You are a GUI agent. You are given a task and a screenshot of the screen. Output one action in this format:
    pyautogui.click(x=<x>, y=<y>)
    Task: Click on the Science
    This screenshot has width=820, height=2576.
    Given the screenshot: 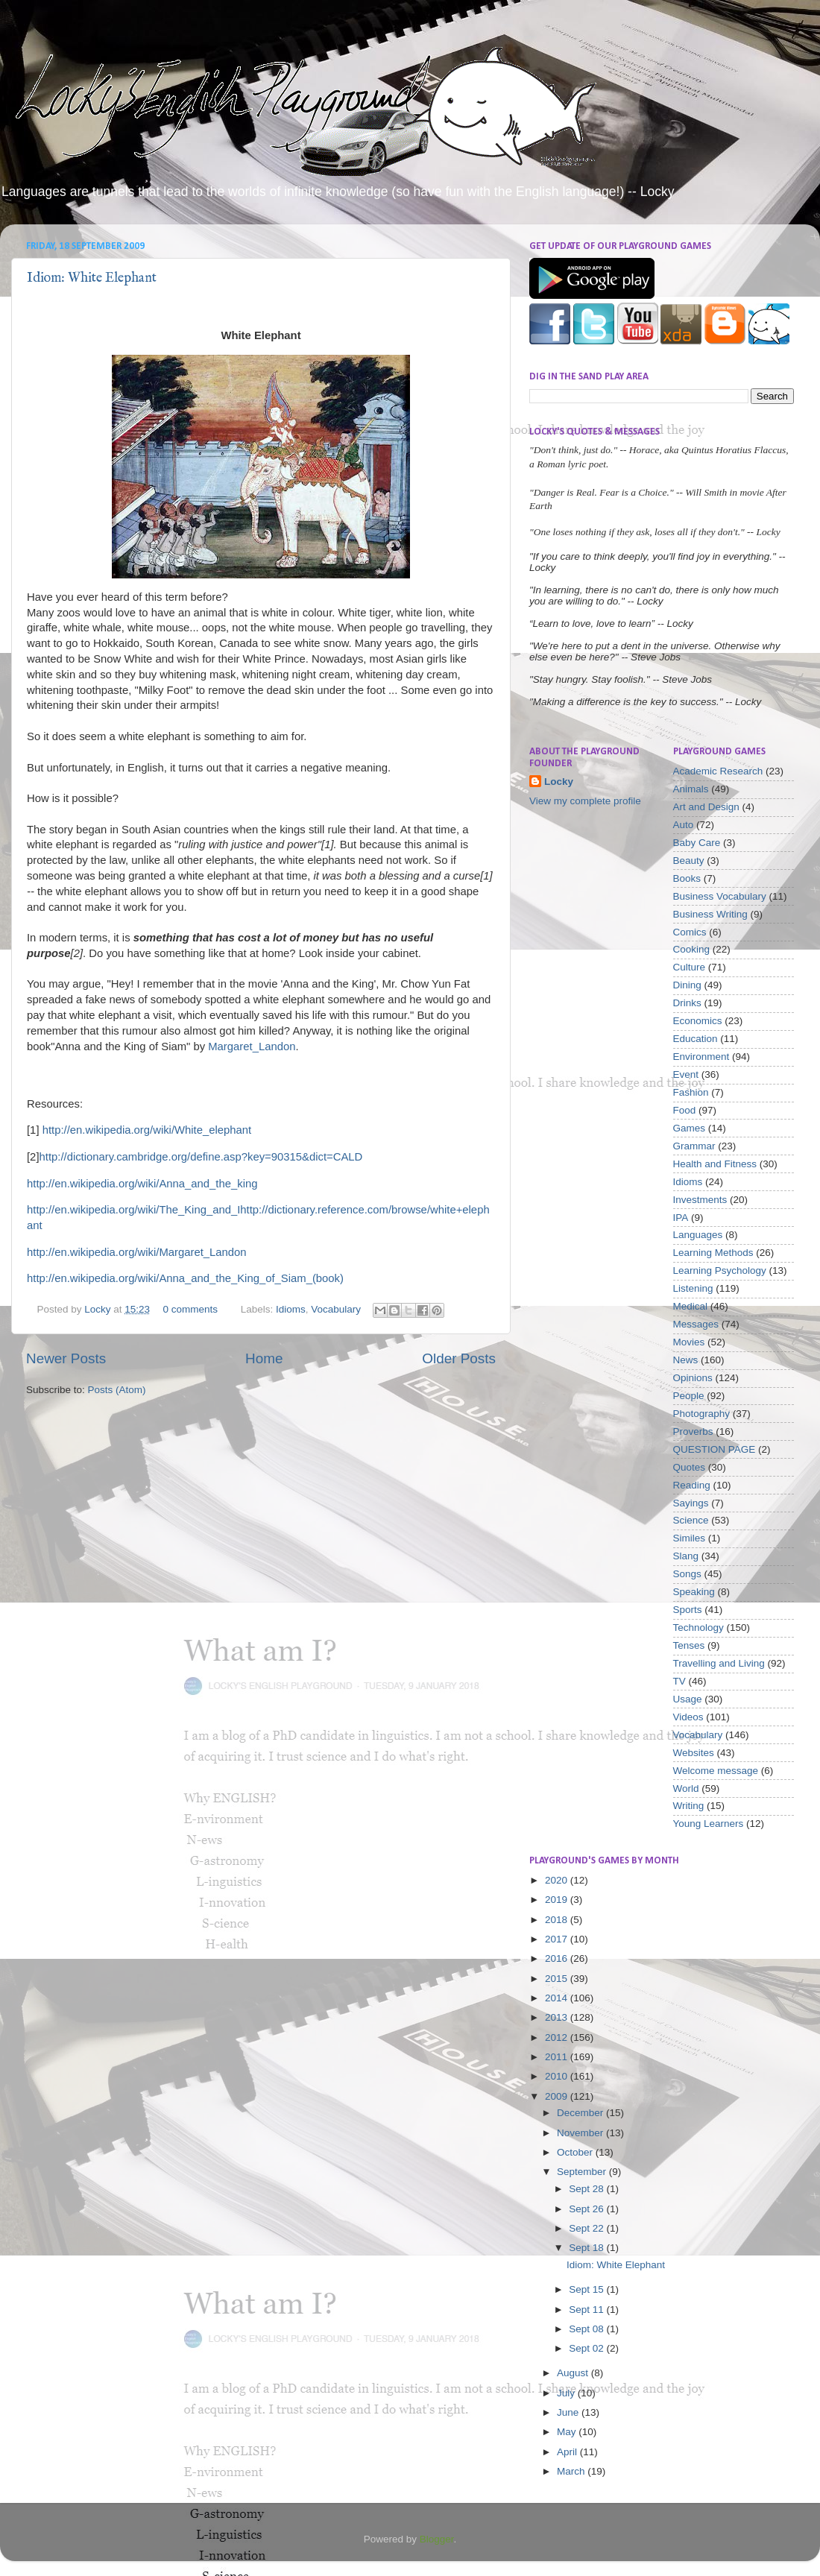 What is the action you would take?
    pyautogui.click(x=691, y=1520)
    